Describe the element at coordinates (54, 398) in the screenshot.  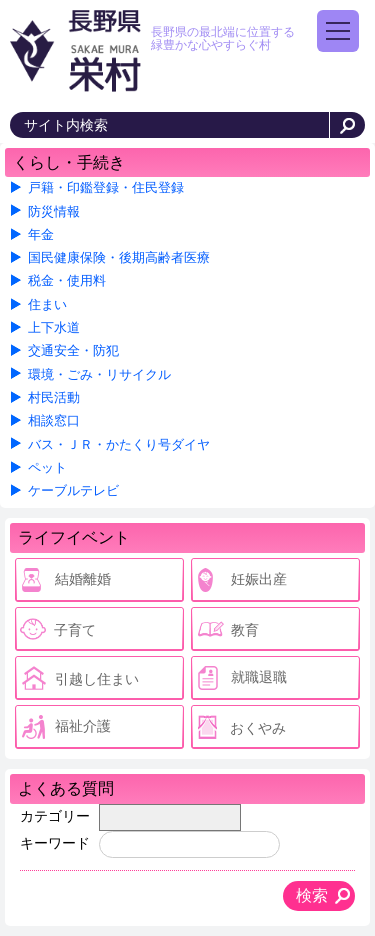
I see `村民活動` at that location.